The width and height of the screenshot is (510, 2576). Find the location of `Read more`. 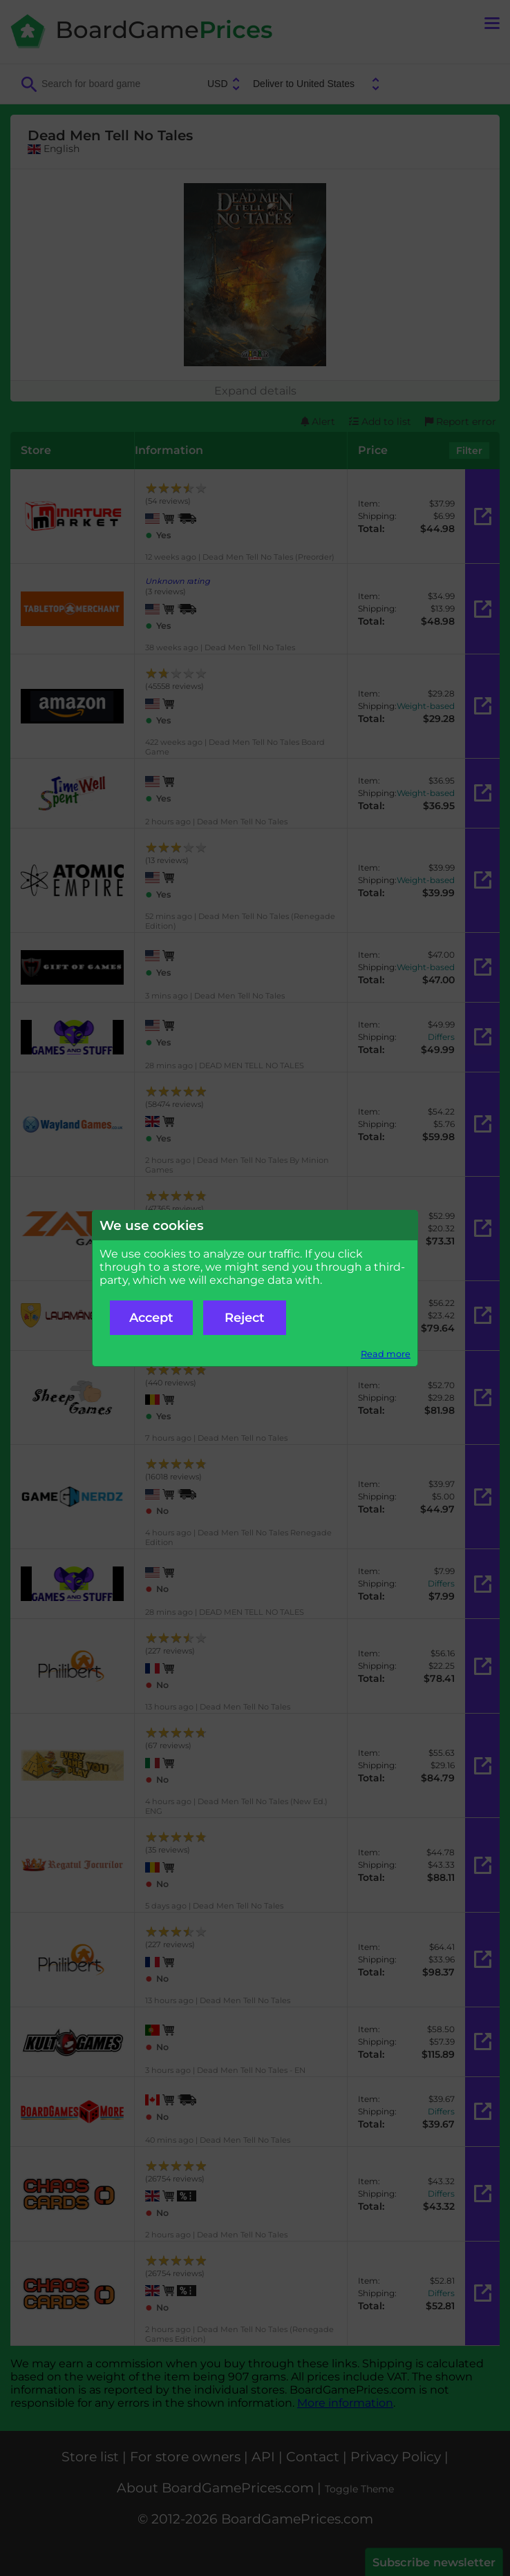

Read more is located at coordinates (385, 1354).